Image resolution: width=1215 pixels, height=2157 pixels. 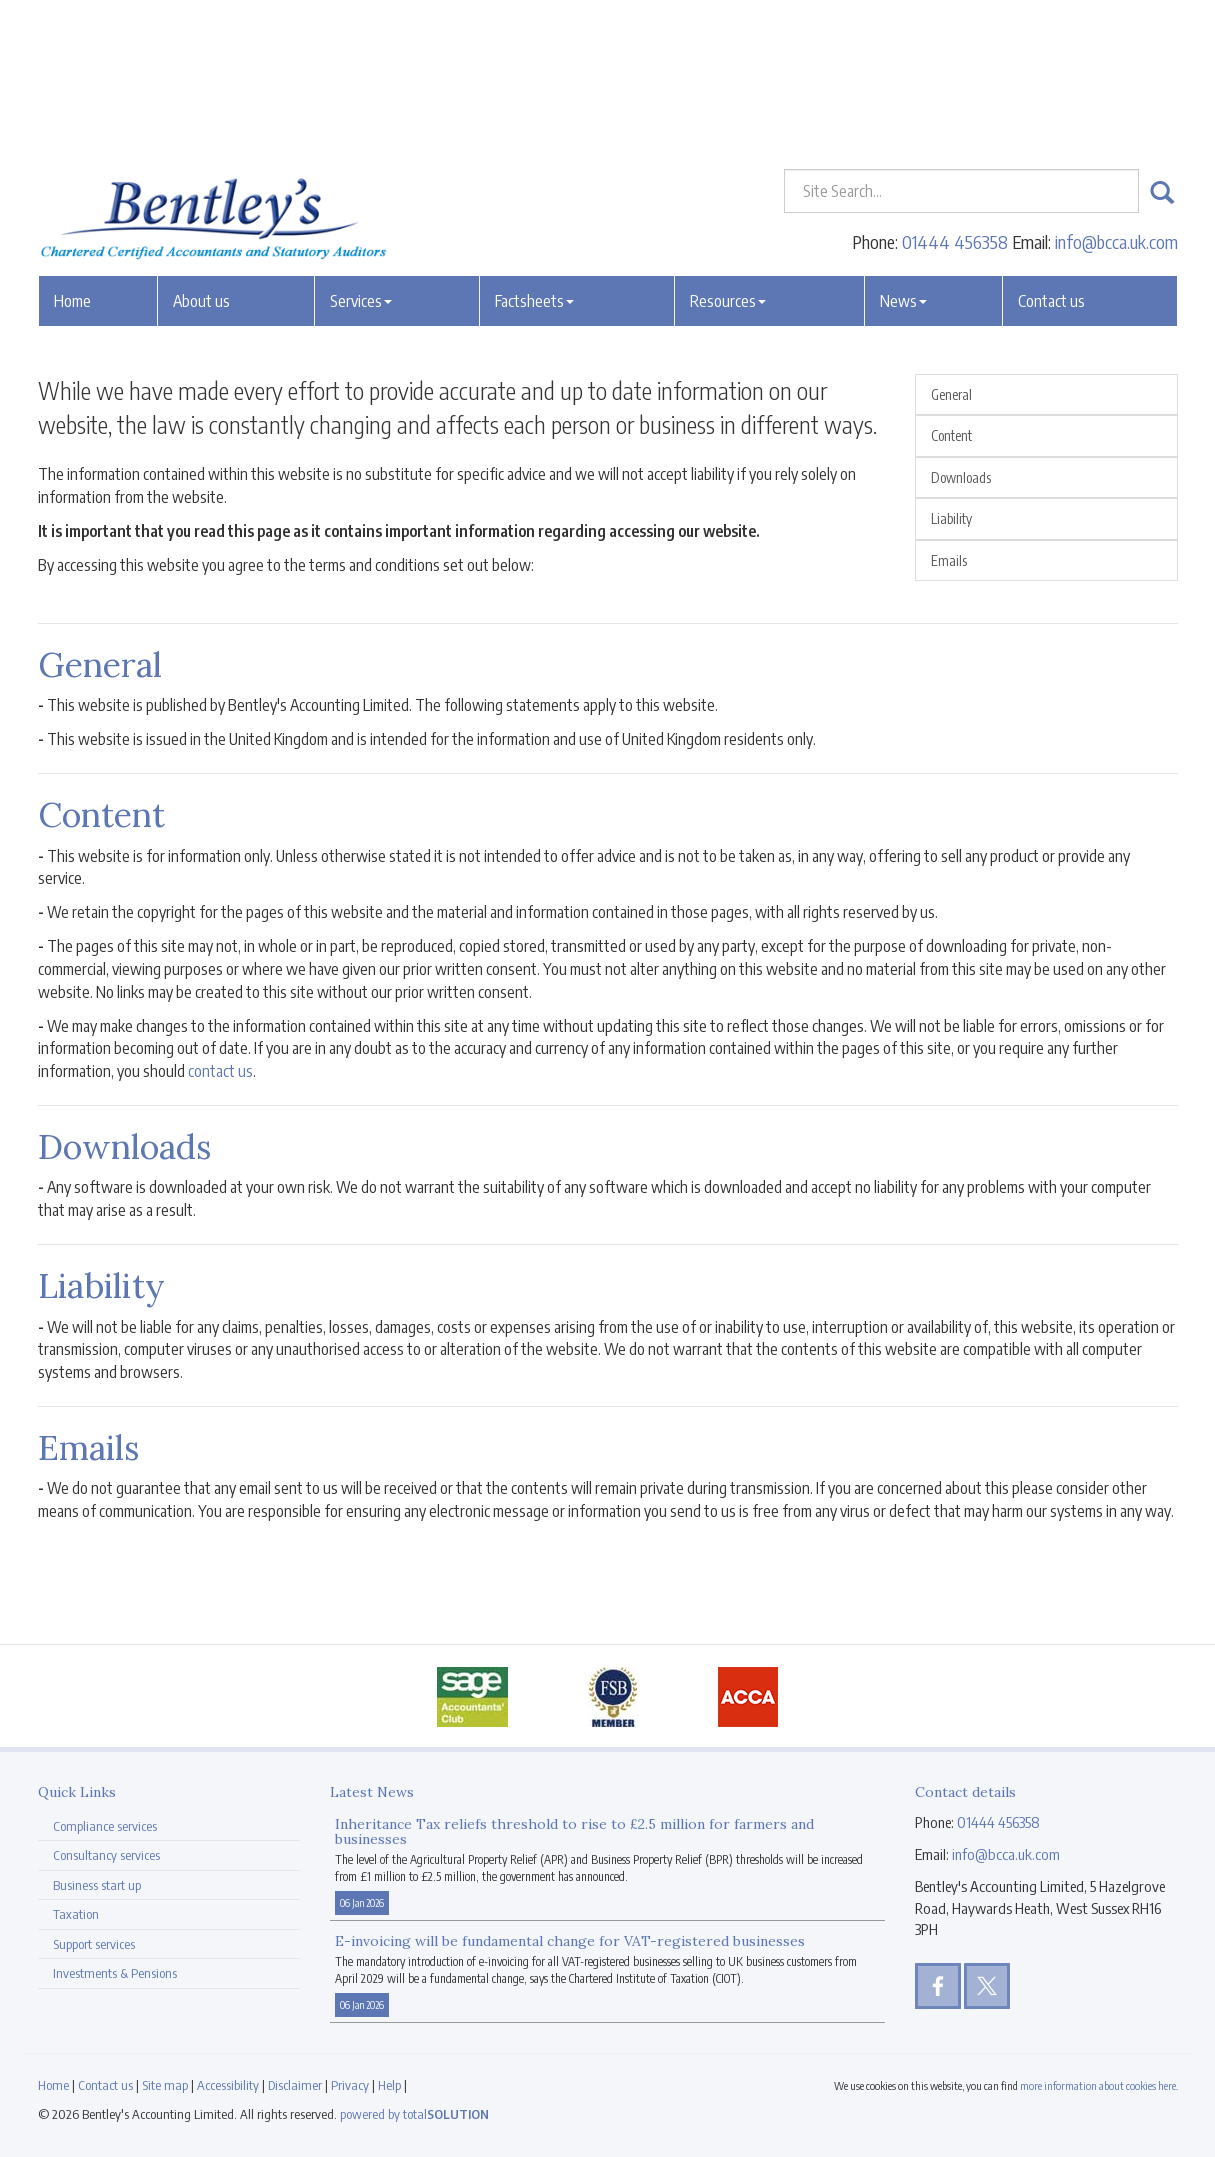 I want to click on Services, so click(x=361, y=153).